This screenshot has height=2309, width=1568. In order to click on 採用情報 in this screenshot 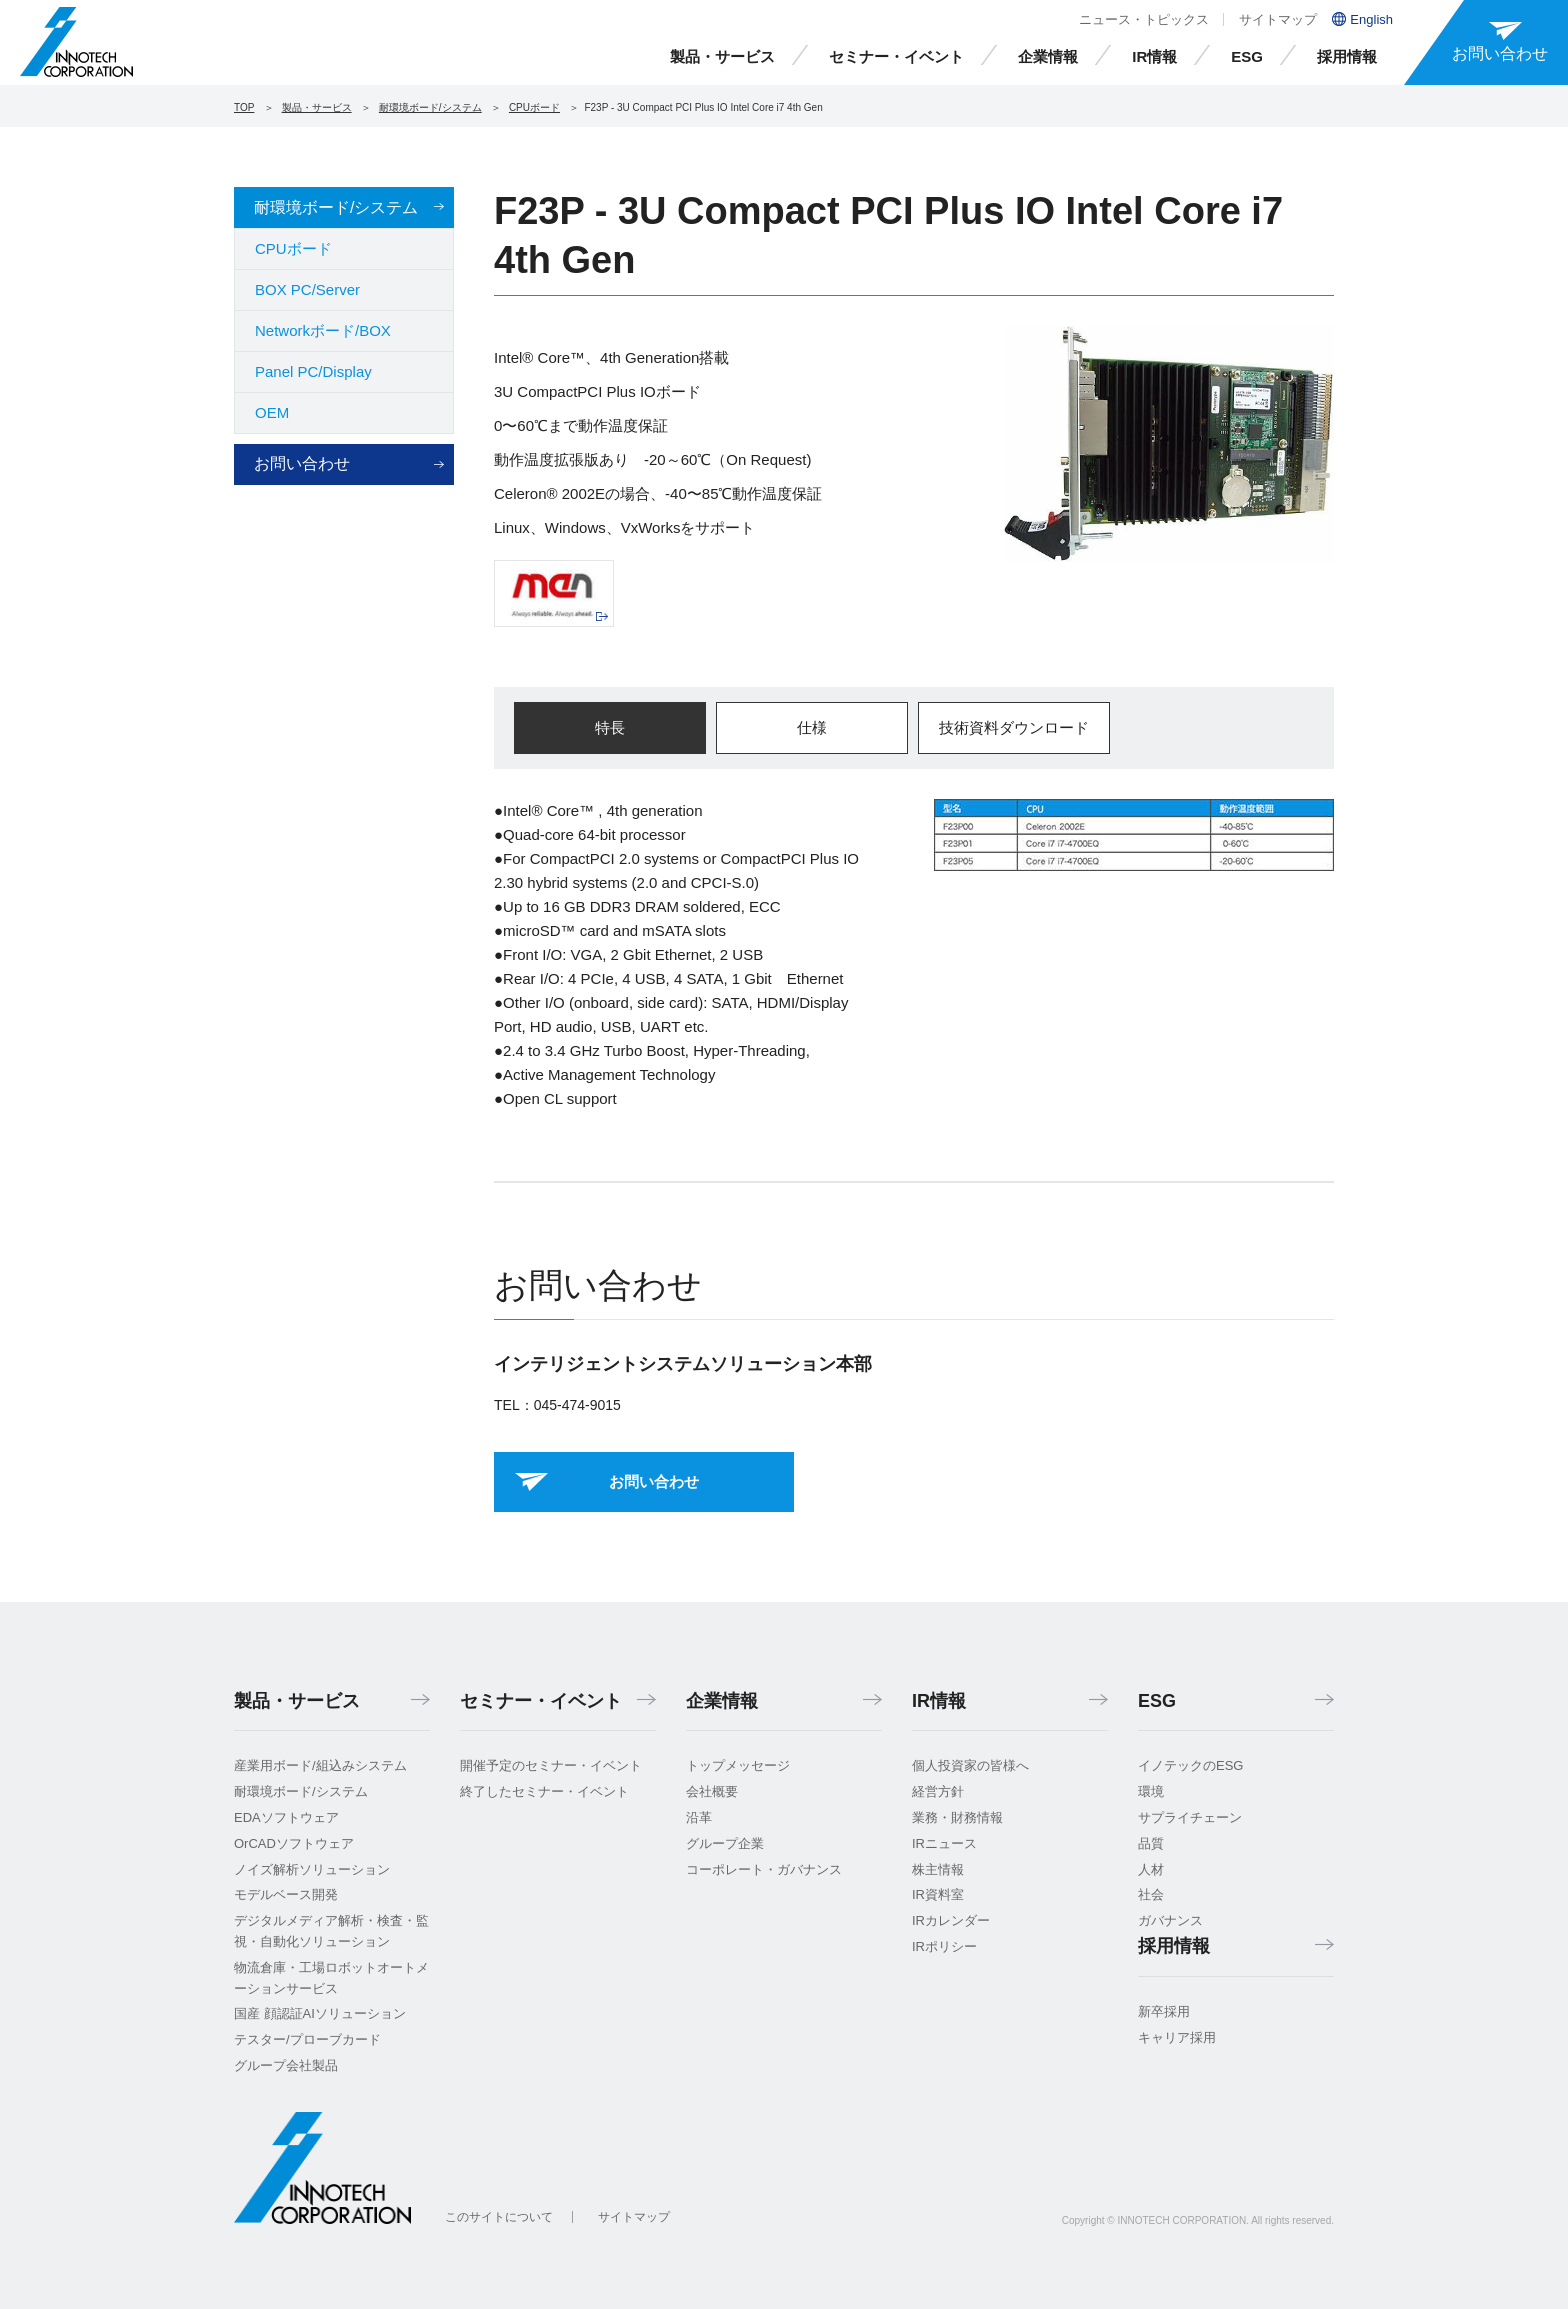, I will do `click(1347, 56)`.